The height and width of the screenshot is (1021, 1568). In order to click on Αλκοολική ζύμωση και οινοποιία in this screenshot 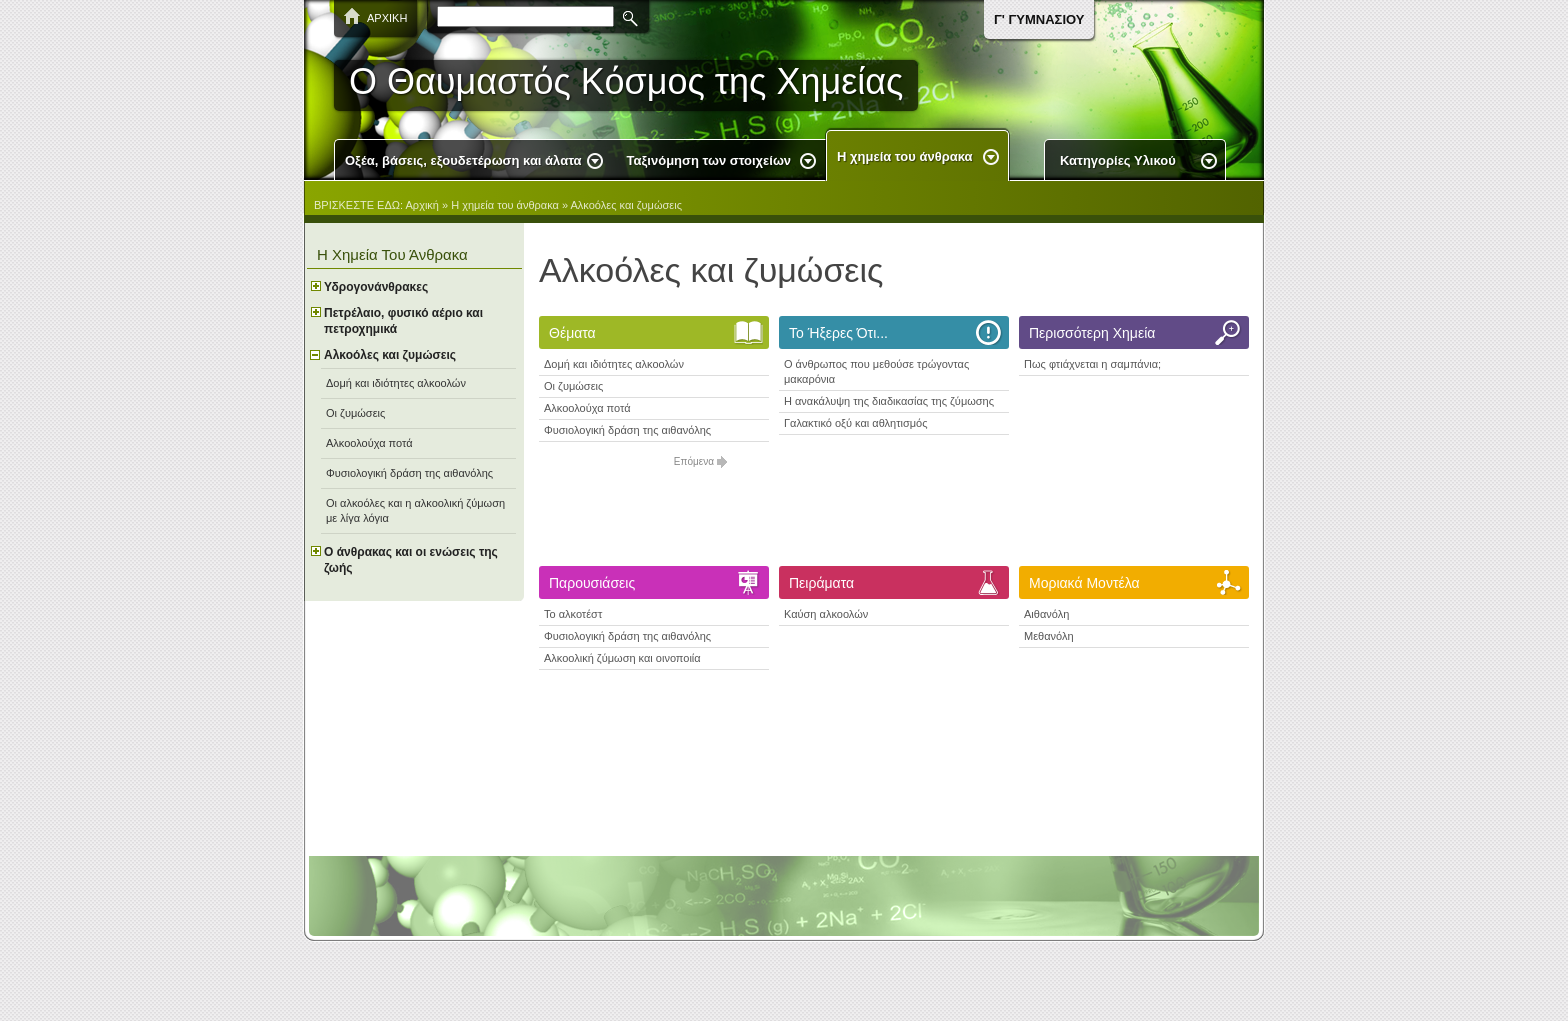, I will do `click(622, 658)`.